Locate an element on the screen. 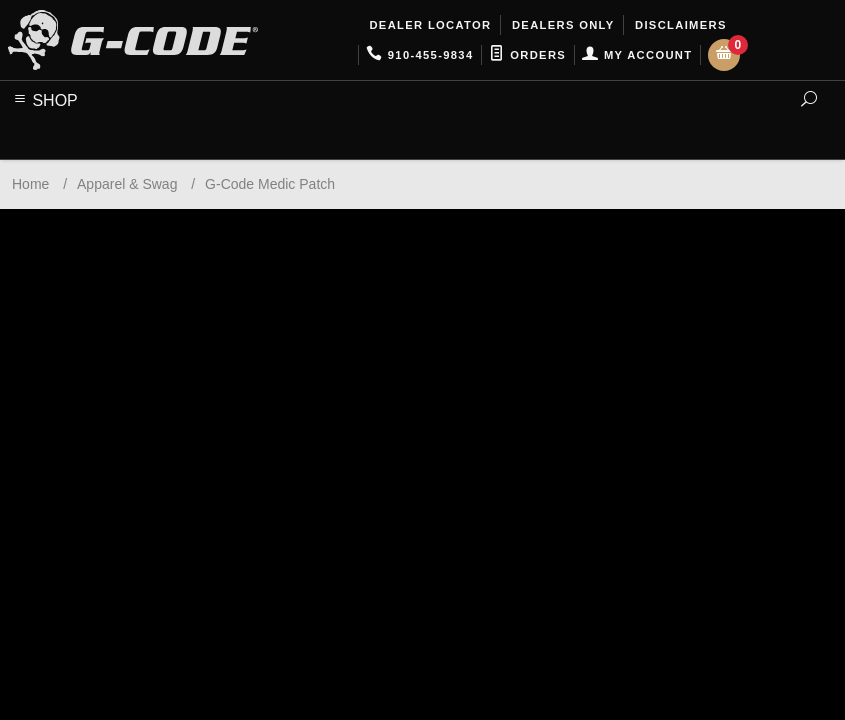  910-455-9834 is located at coordinates (419, 55).